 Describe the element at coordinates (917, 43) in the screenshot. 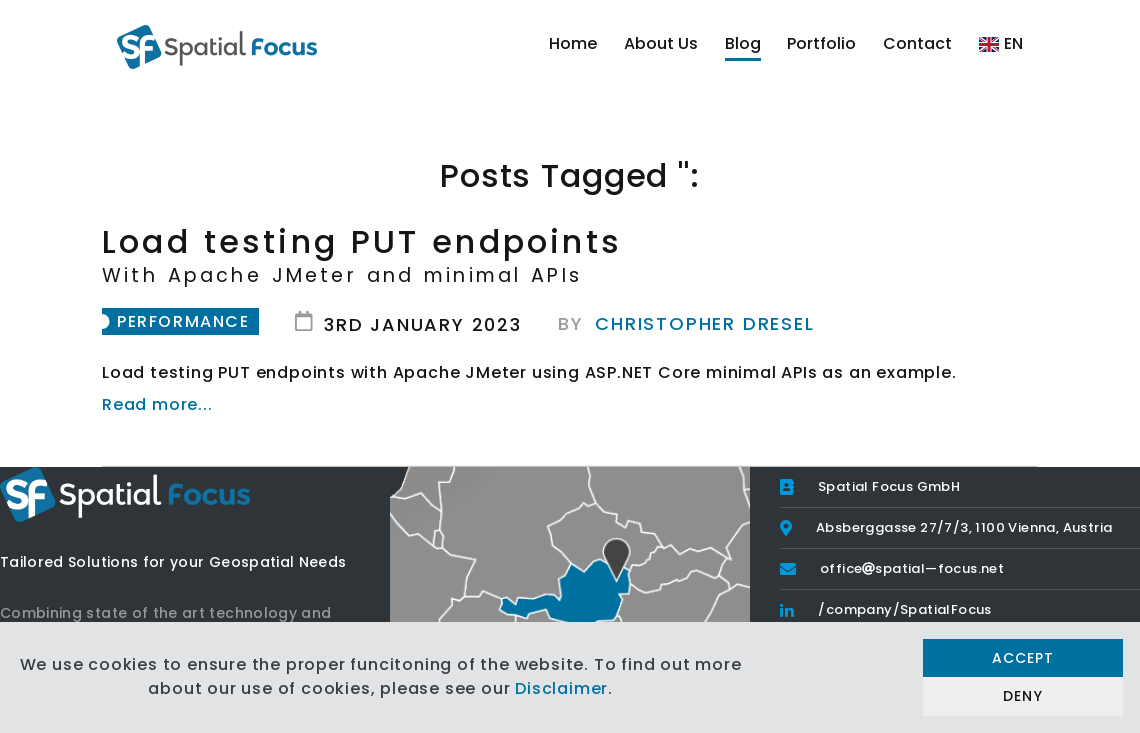

I see `Contact` at that location.